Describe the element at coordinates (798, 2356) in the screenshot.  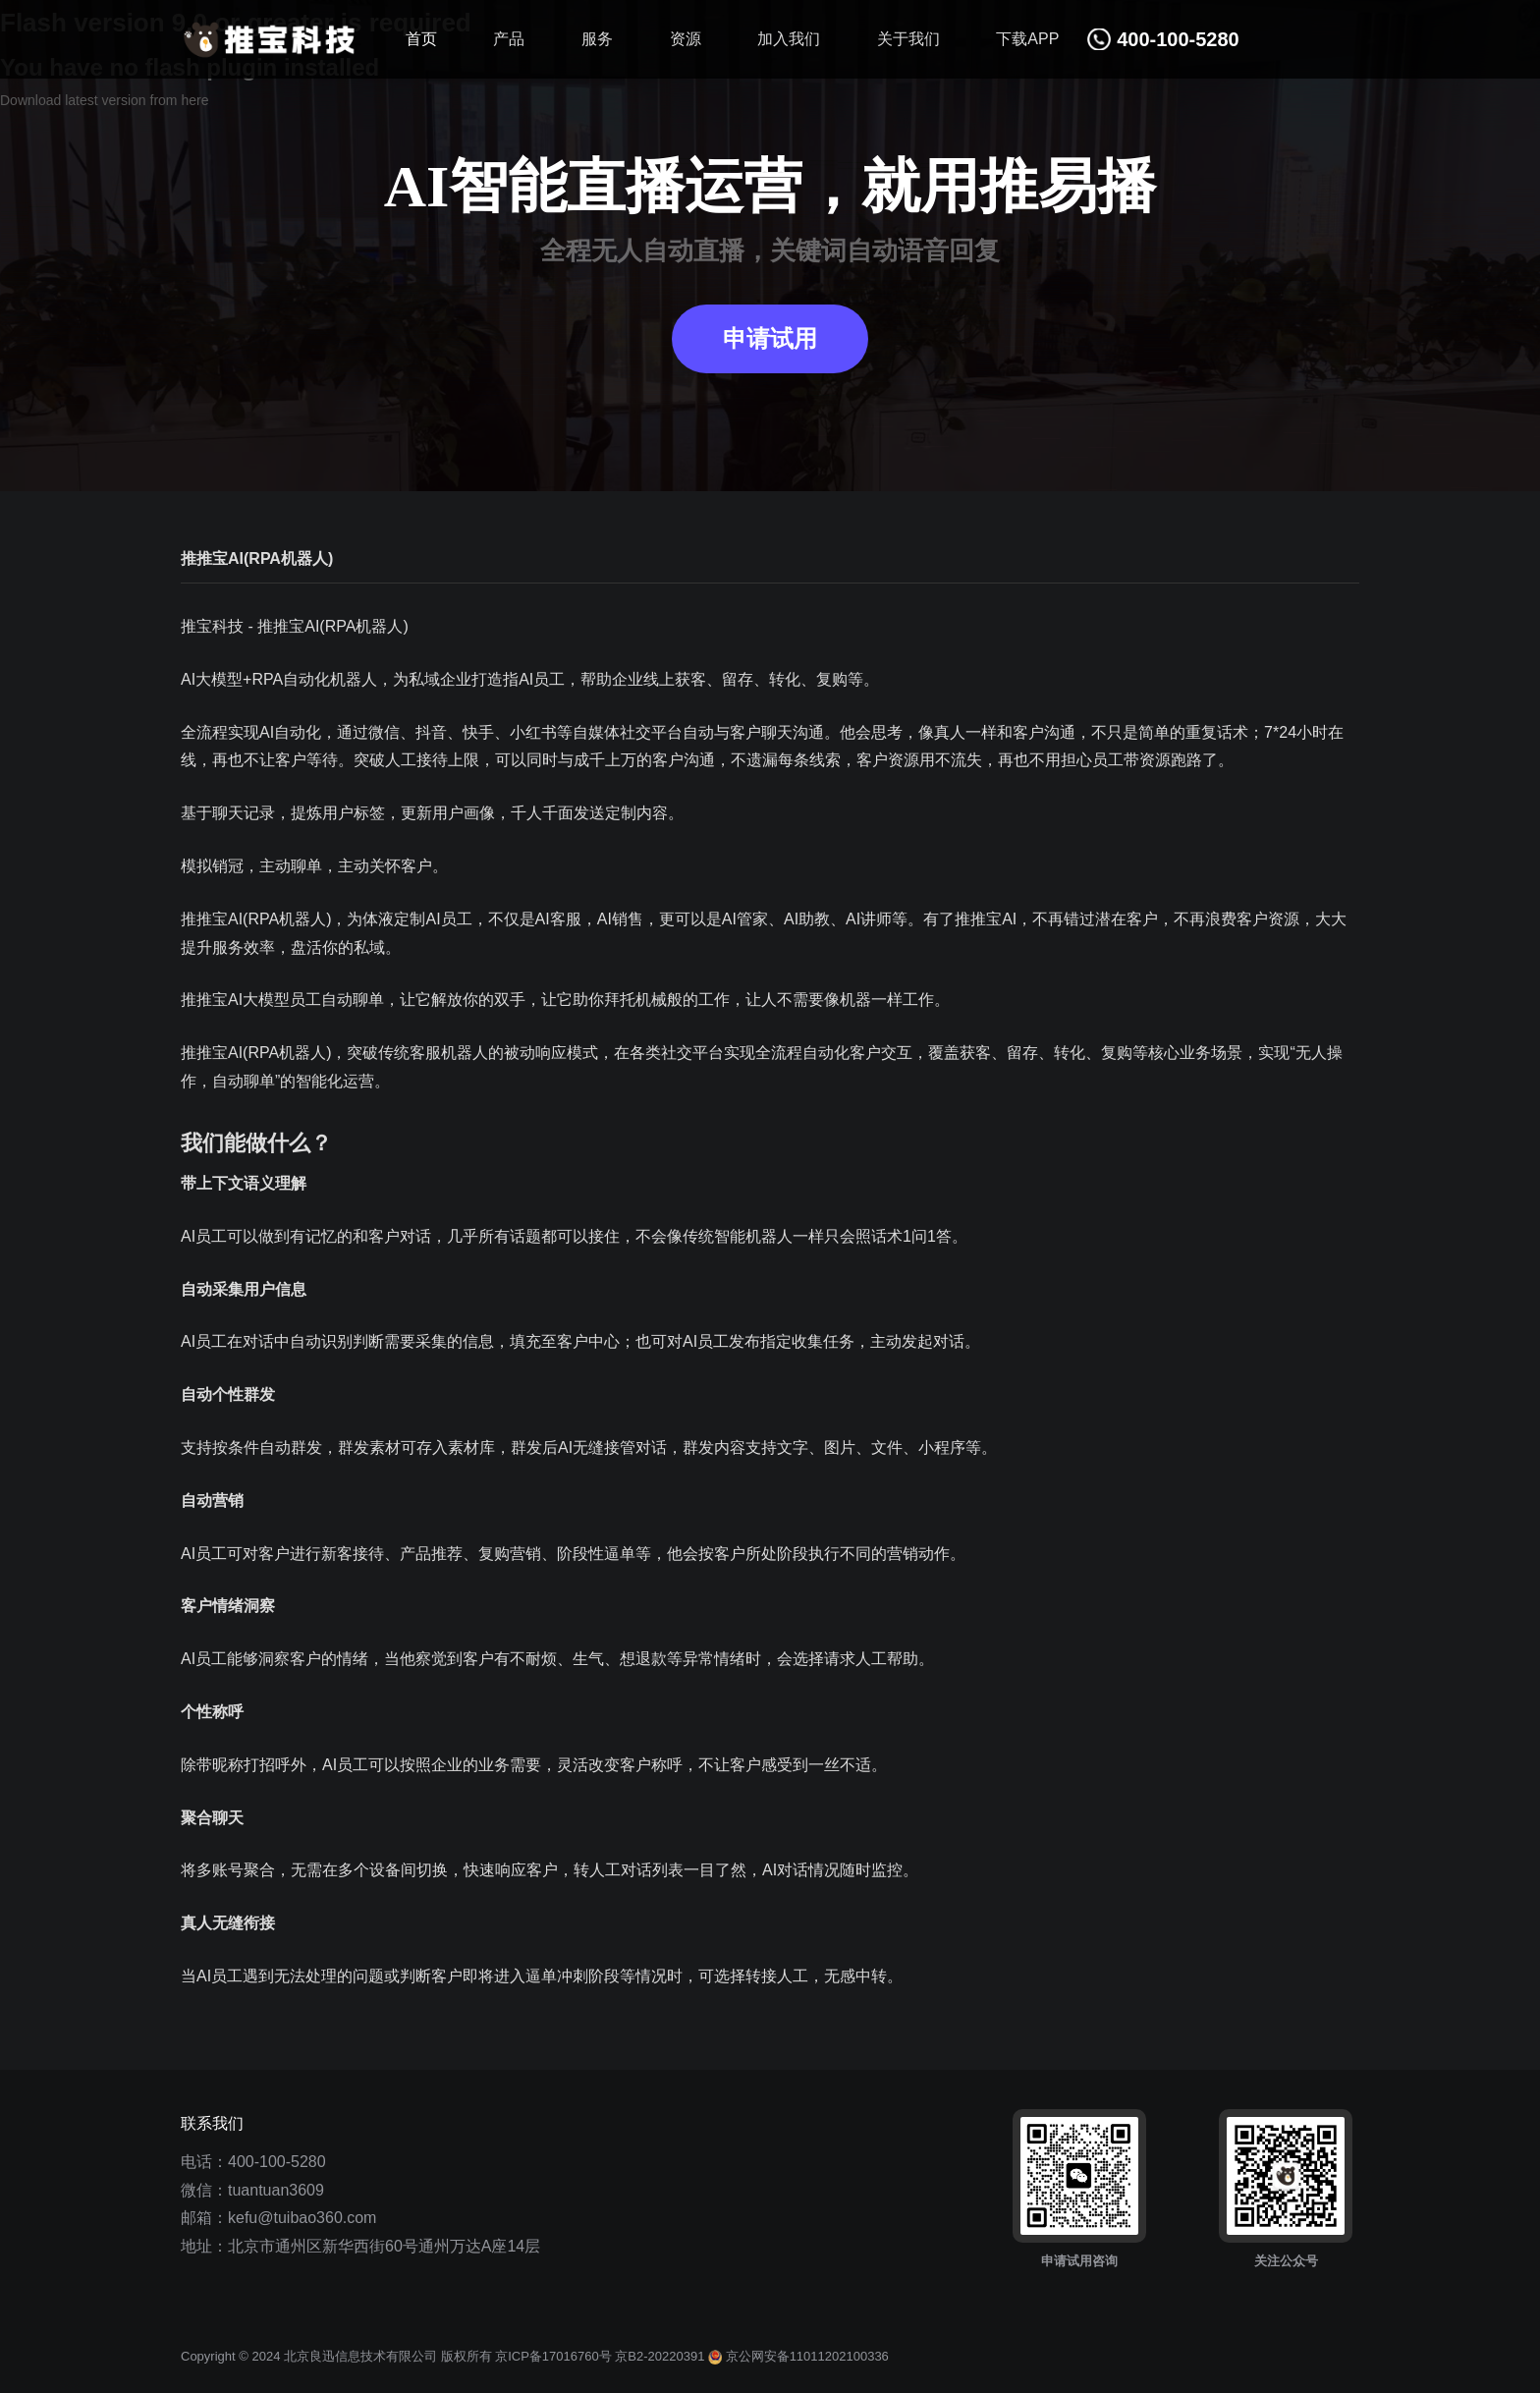
I see `京公网安备11011202100336` at that location.